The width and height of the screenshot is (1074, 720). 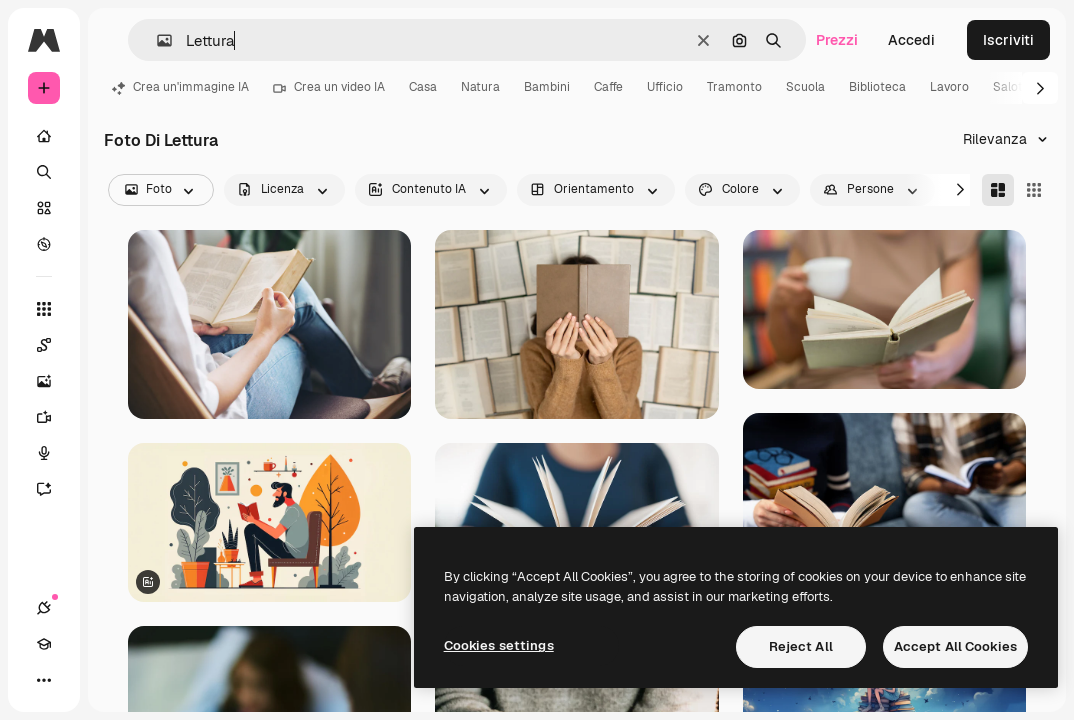 What do you see at coordinates (837, 40) in the screenshot?
I see `Prezzi` at bounding box center [837, 40].